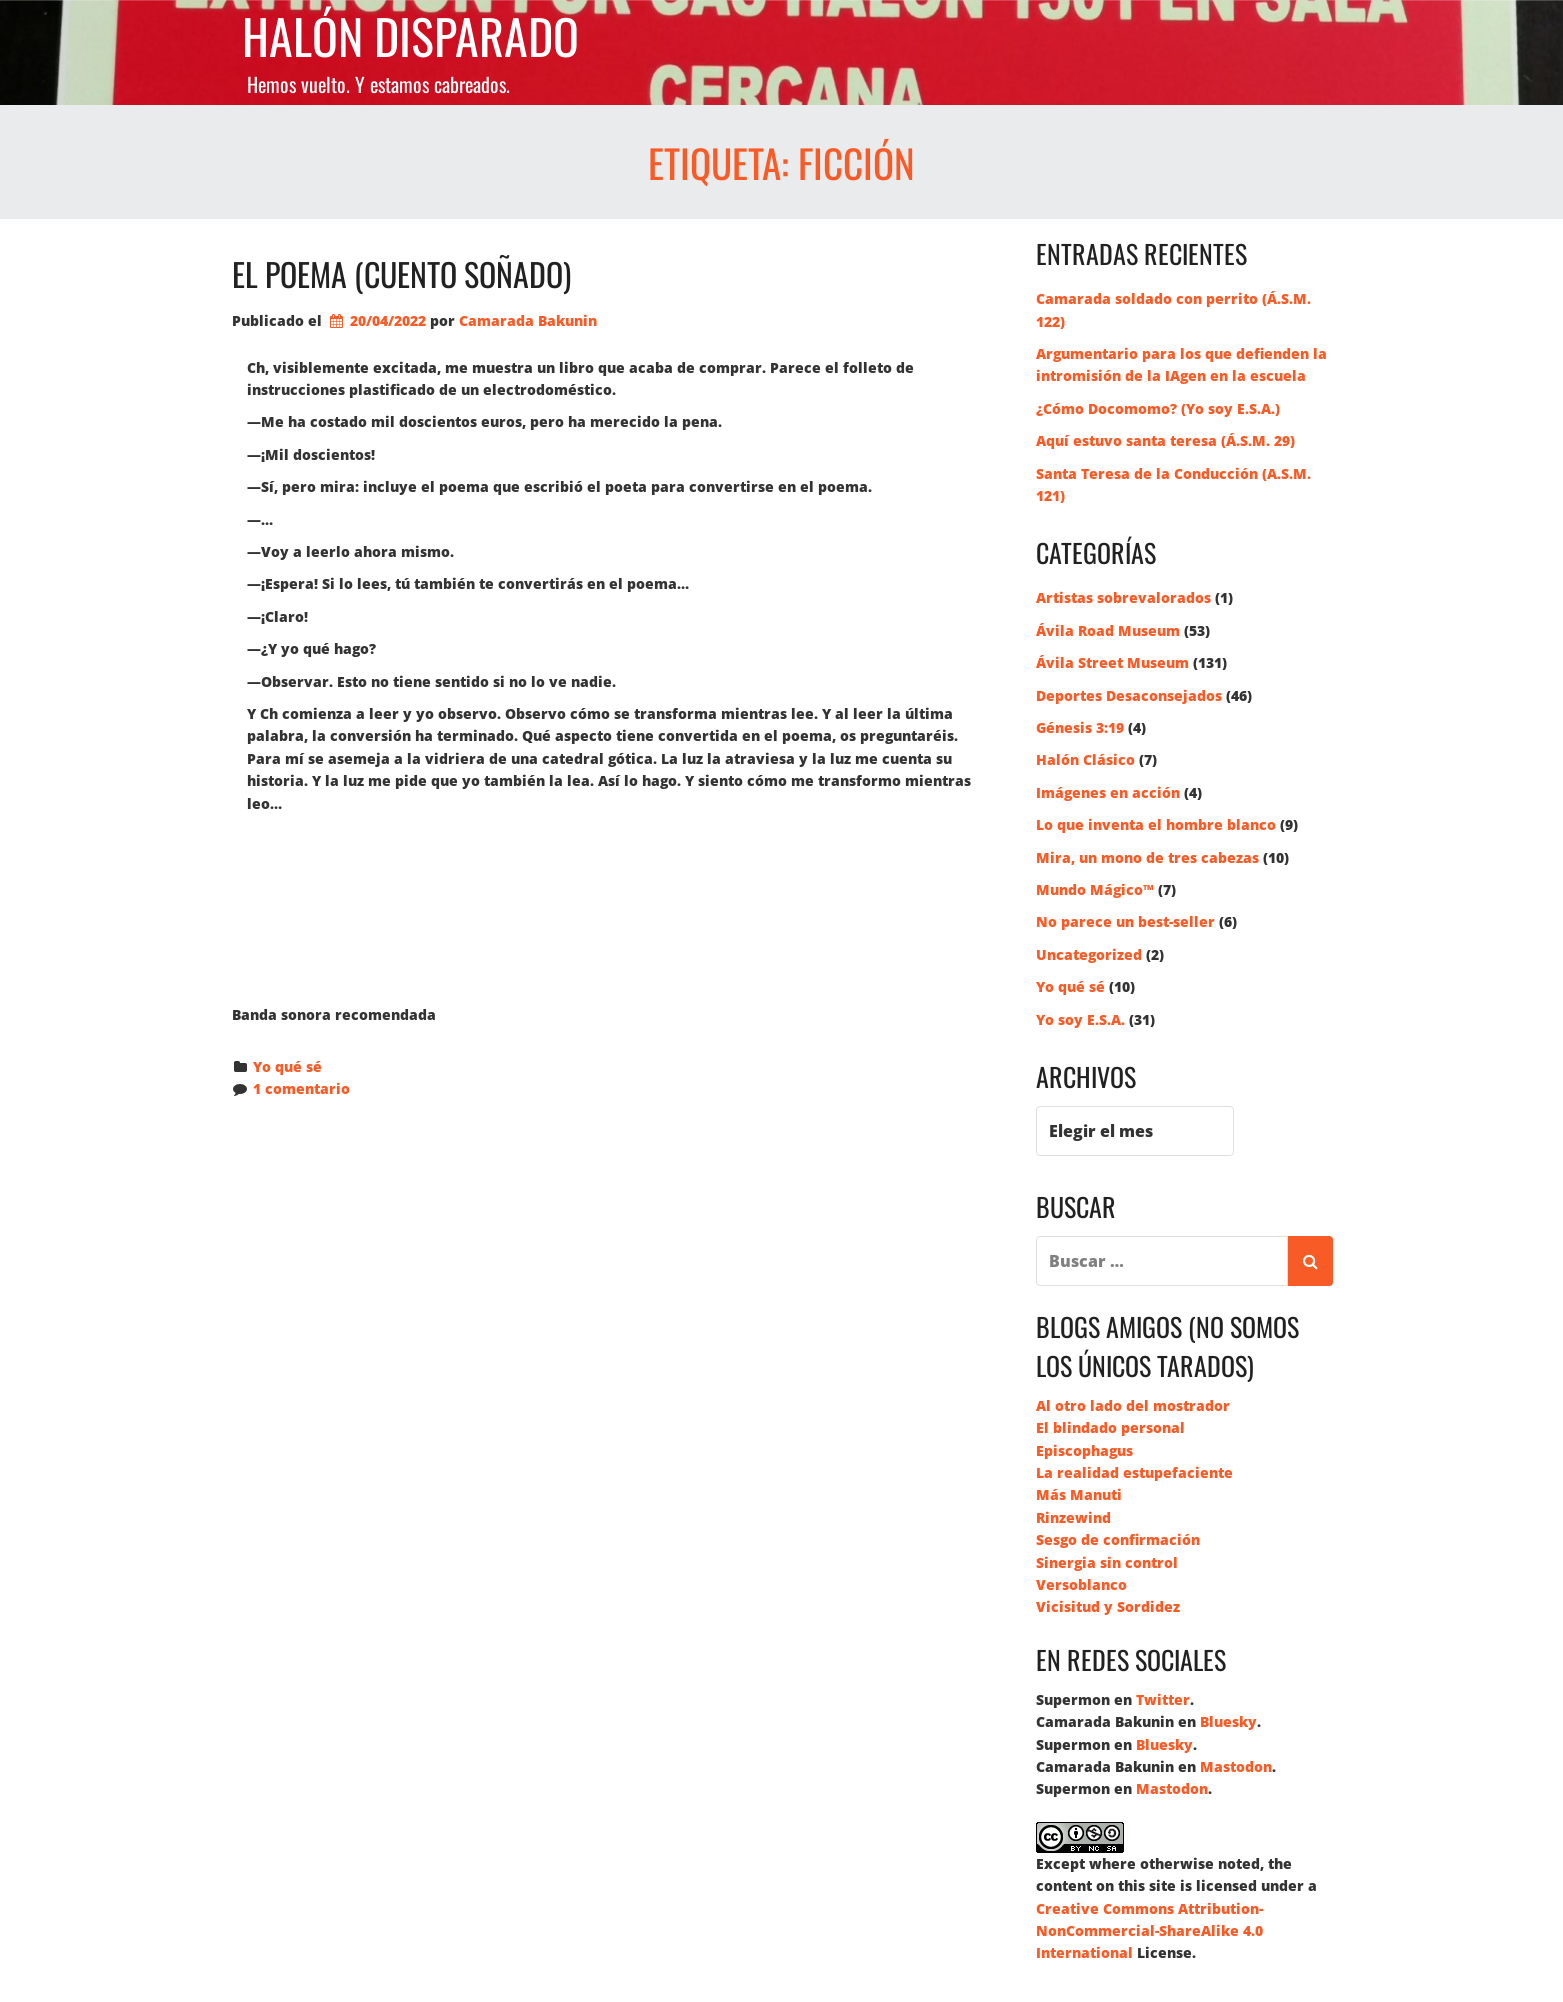  Describe the element at coordinates (1095, 889) in the screenshot. I see `Mundo Mágico™` at that location.